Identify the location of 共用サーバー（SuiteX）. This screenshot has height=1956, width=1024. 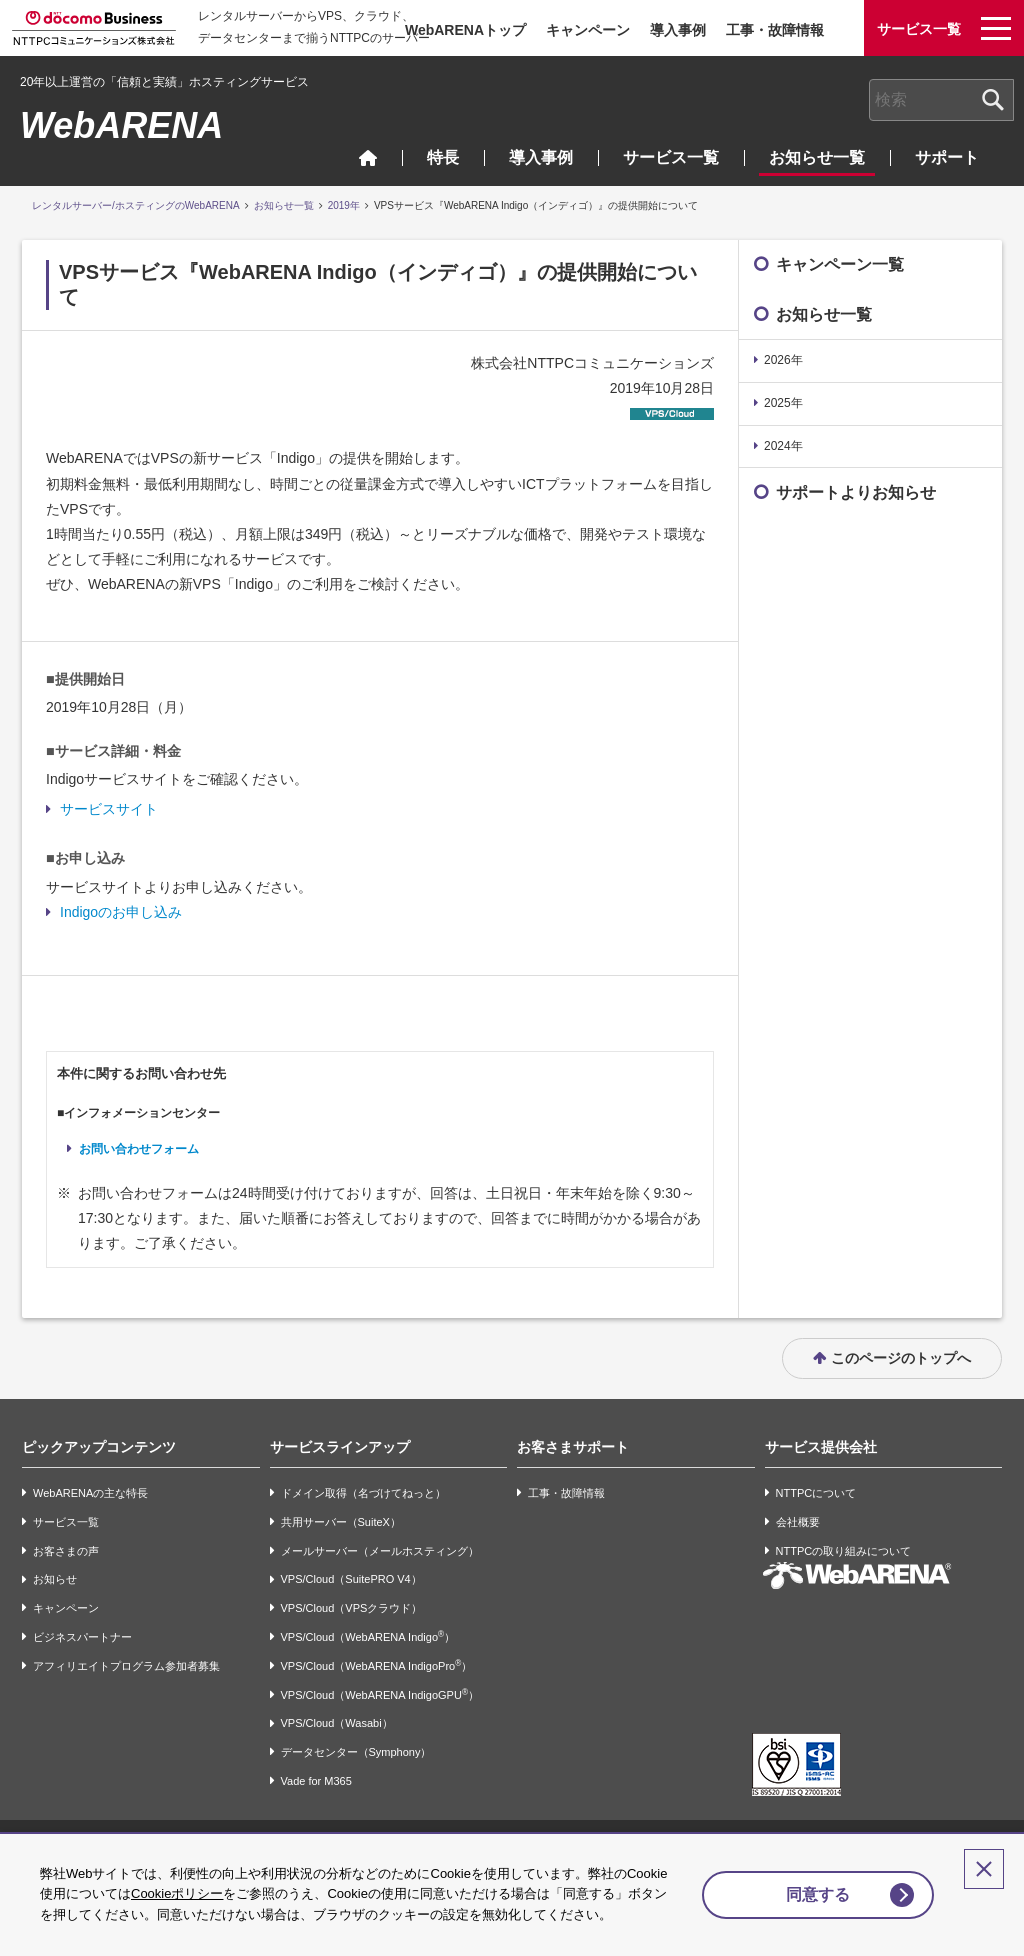
(341, 1522).